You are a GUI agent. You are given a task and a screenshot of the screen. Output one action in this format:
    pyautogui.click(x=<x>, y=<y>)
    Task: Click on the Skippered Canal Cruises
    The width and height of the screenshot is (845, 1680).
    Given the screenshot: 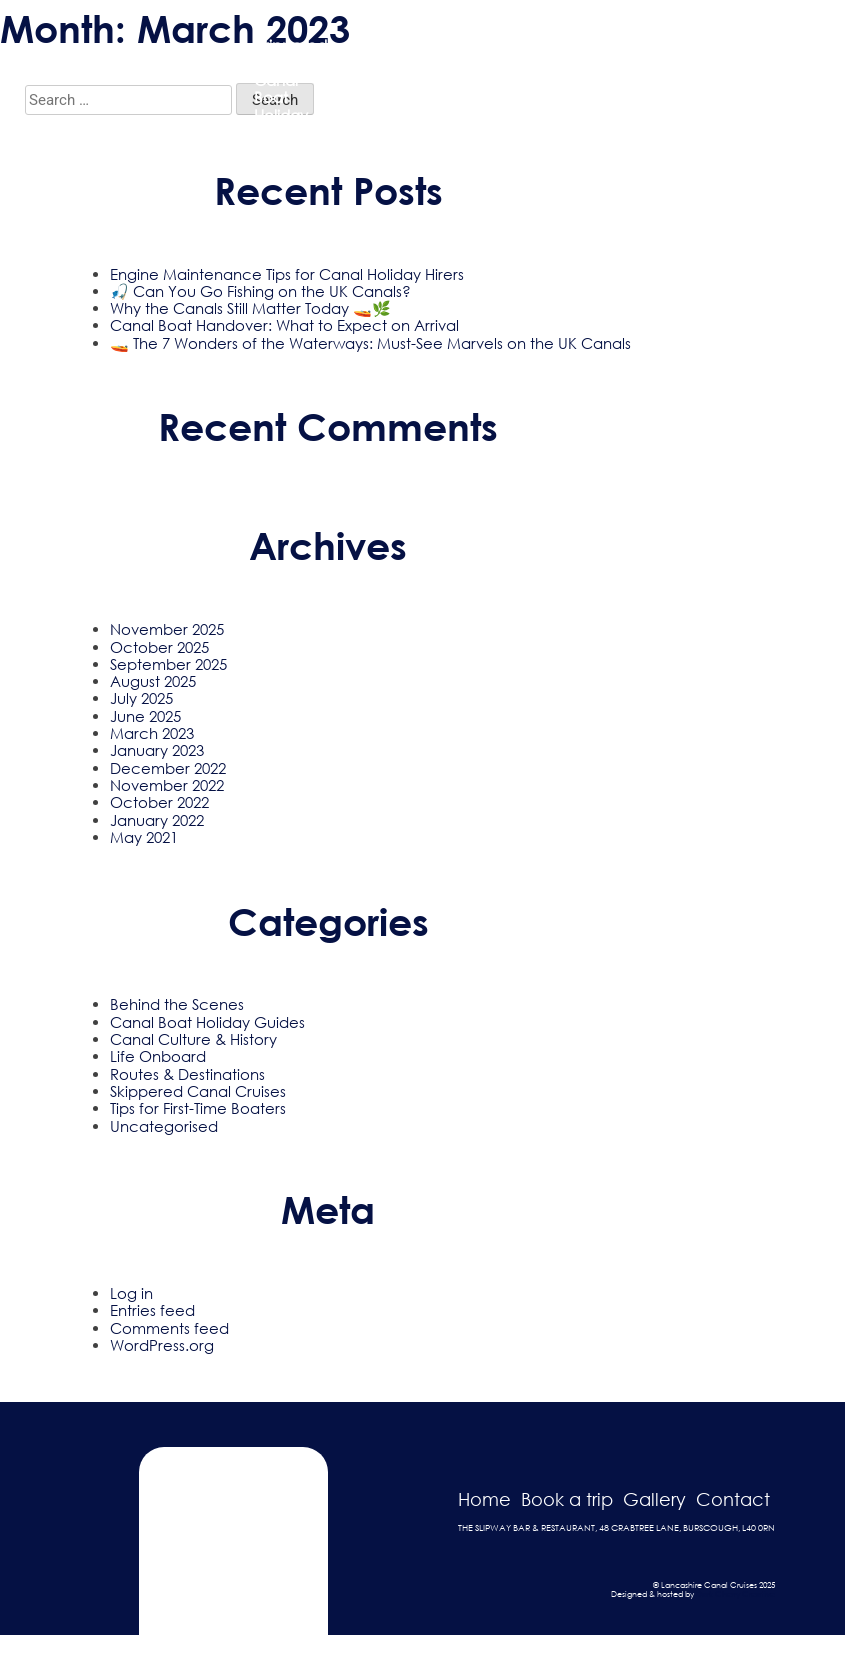 What is the action you would take?
    pyautogui.click(x=198, y=1091)
    